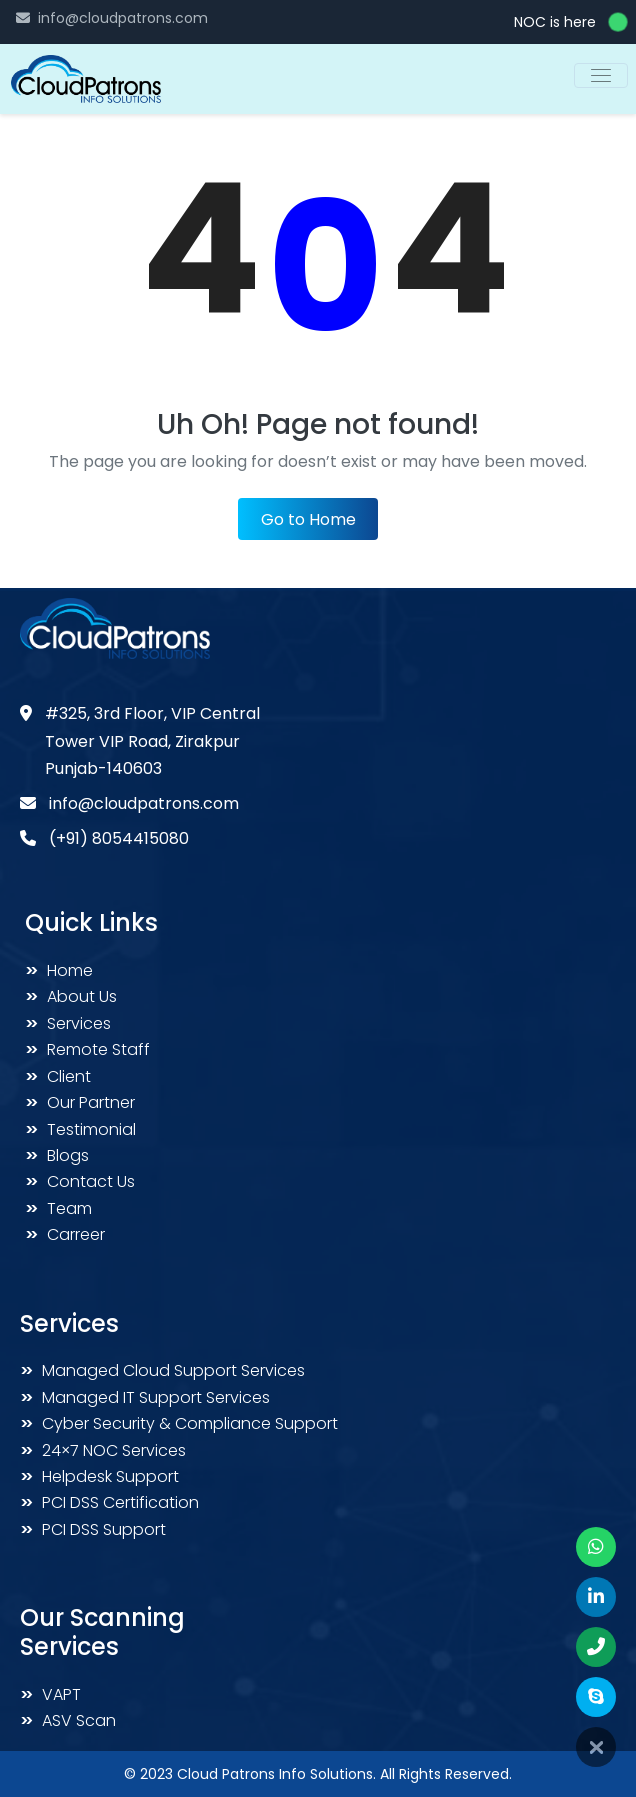 The image size is (636, 1797). What do you see at coordinates (71, 996) in the screenshot?
I see `About Us` at bounding box center [71, 996].